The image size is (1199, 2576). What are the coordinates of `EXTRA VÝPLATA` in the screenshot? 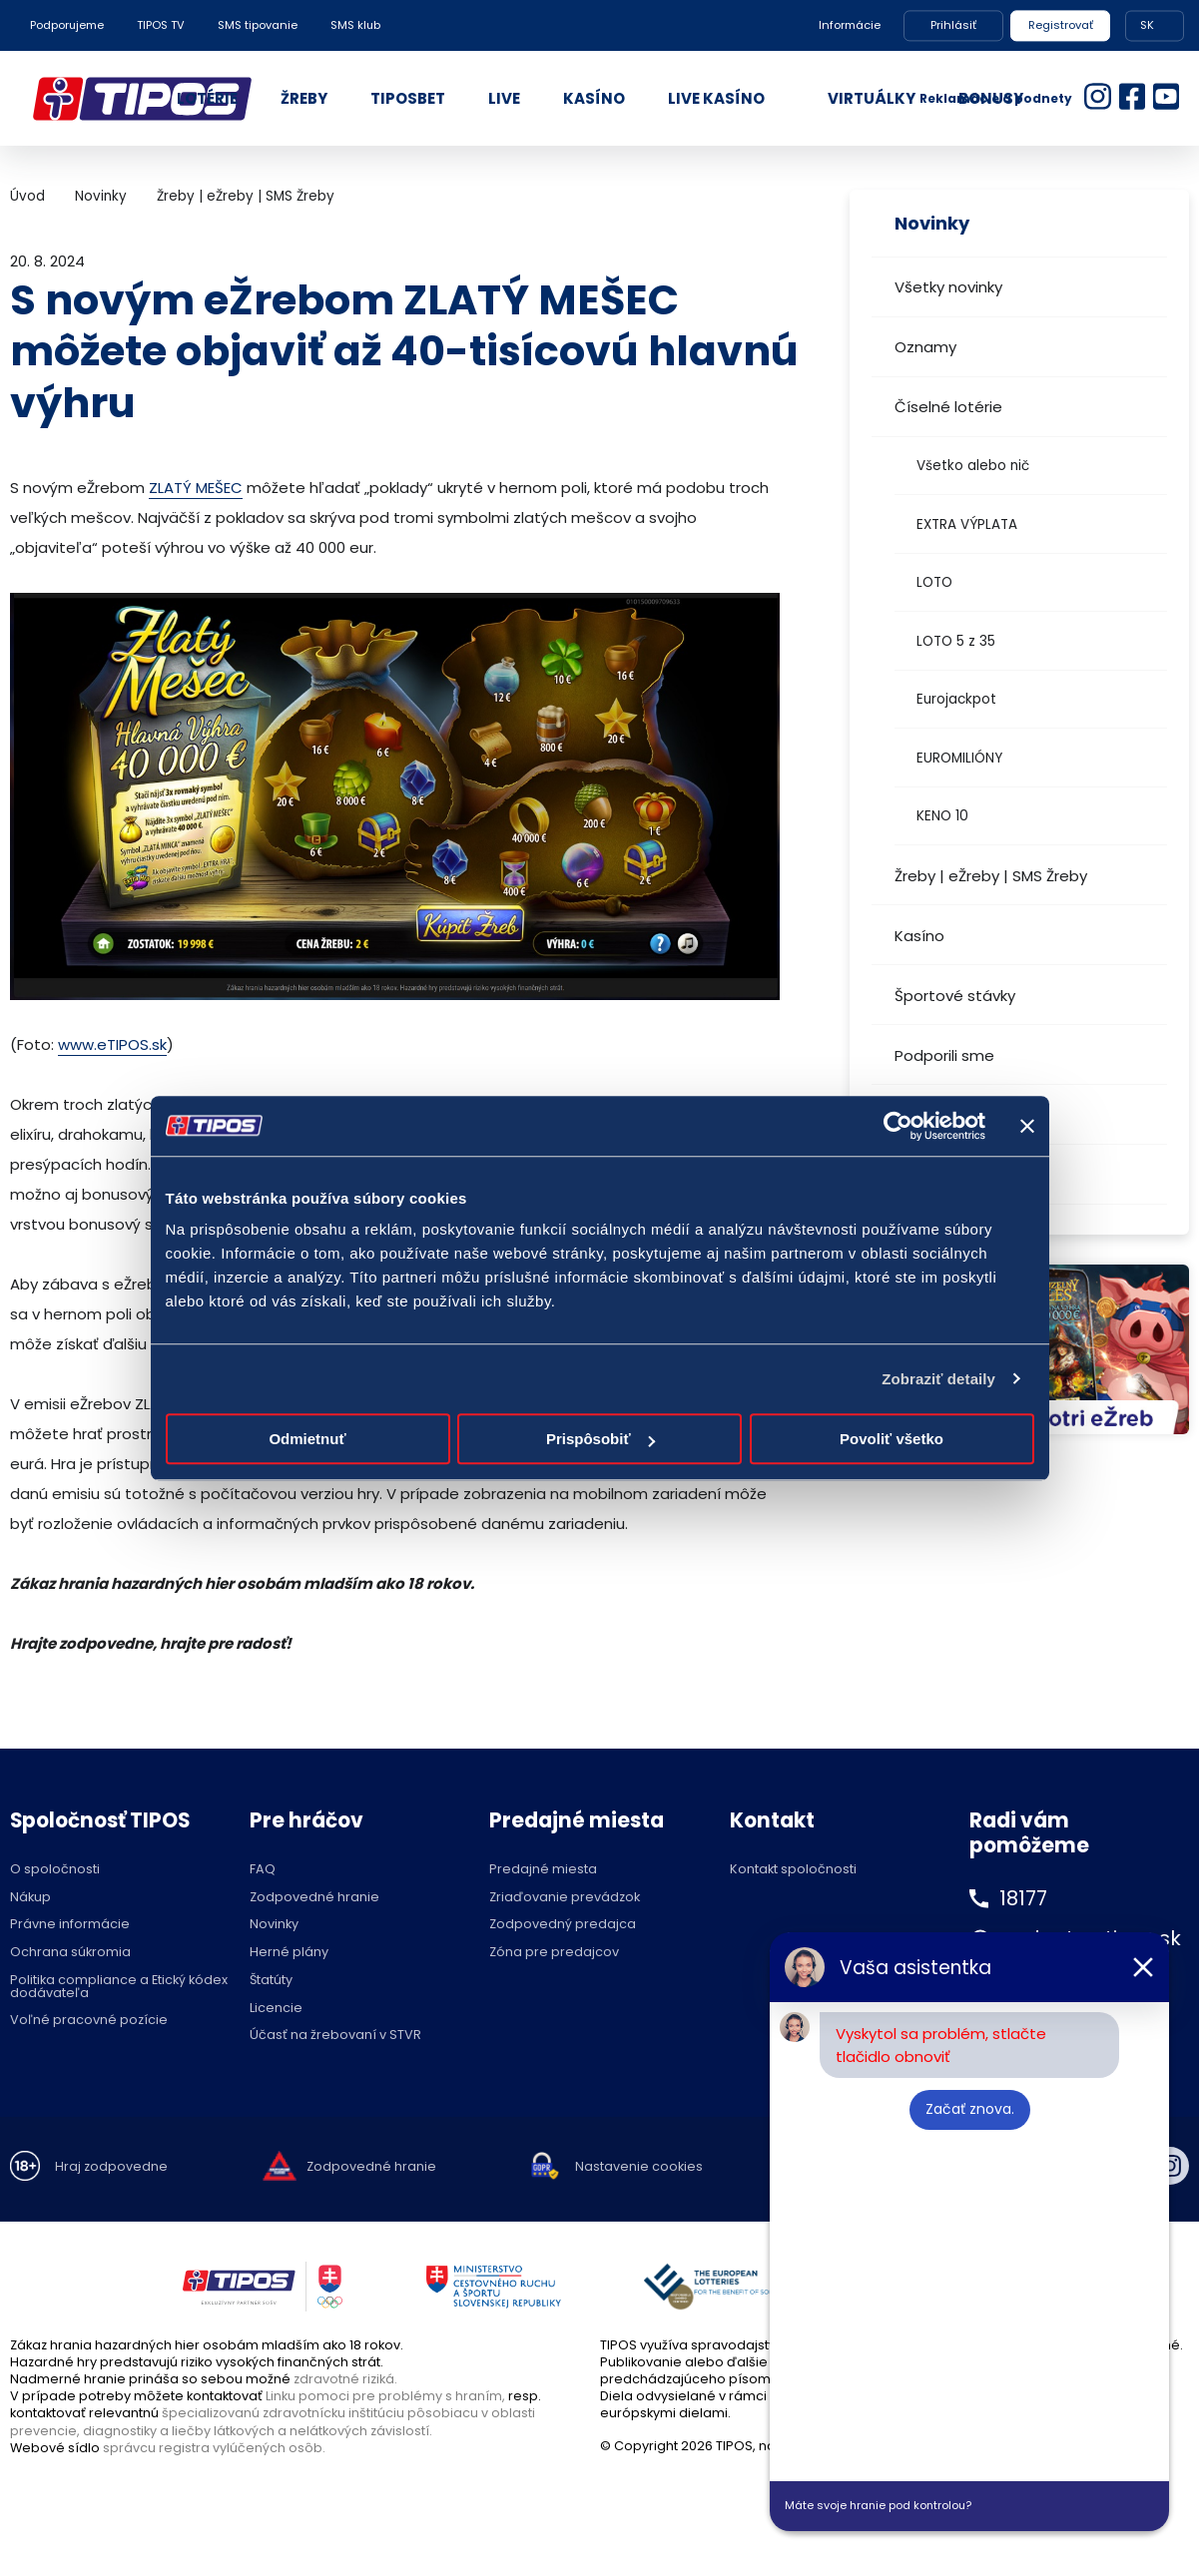 It's located at (966, 524).